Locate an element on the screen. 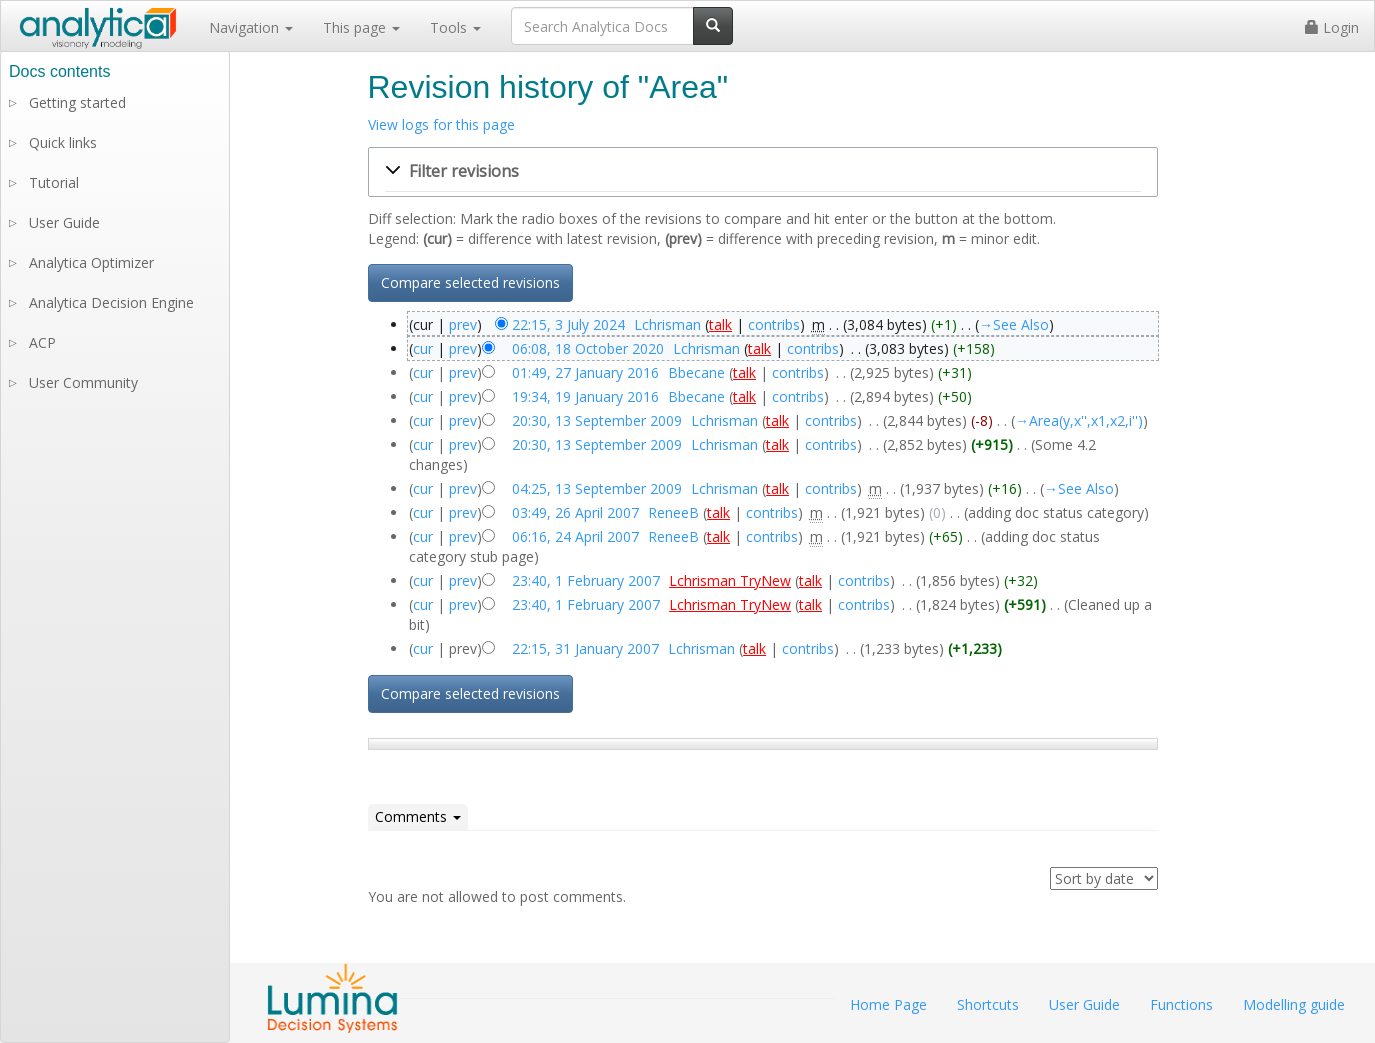 The width and height of the screenshot is (1375, 1043). 19:34, 19 January 2016 is located at coordinates (585, 396).